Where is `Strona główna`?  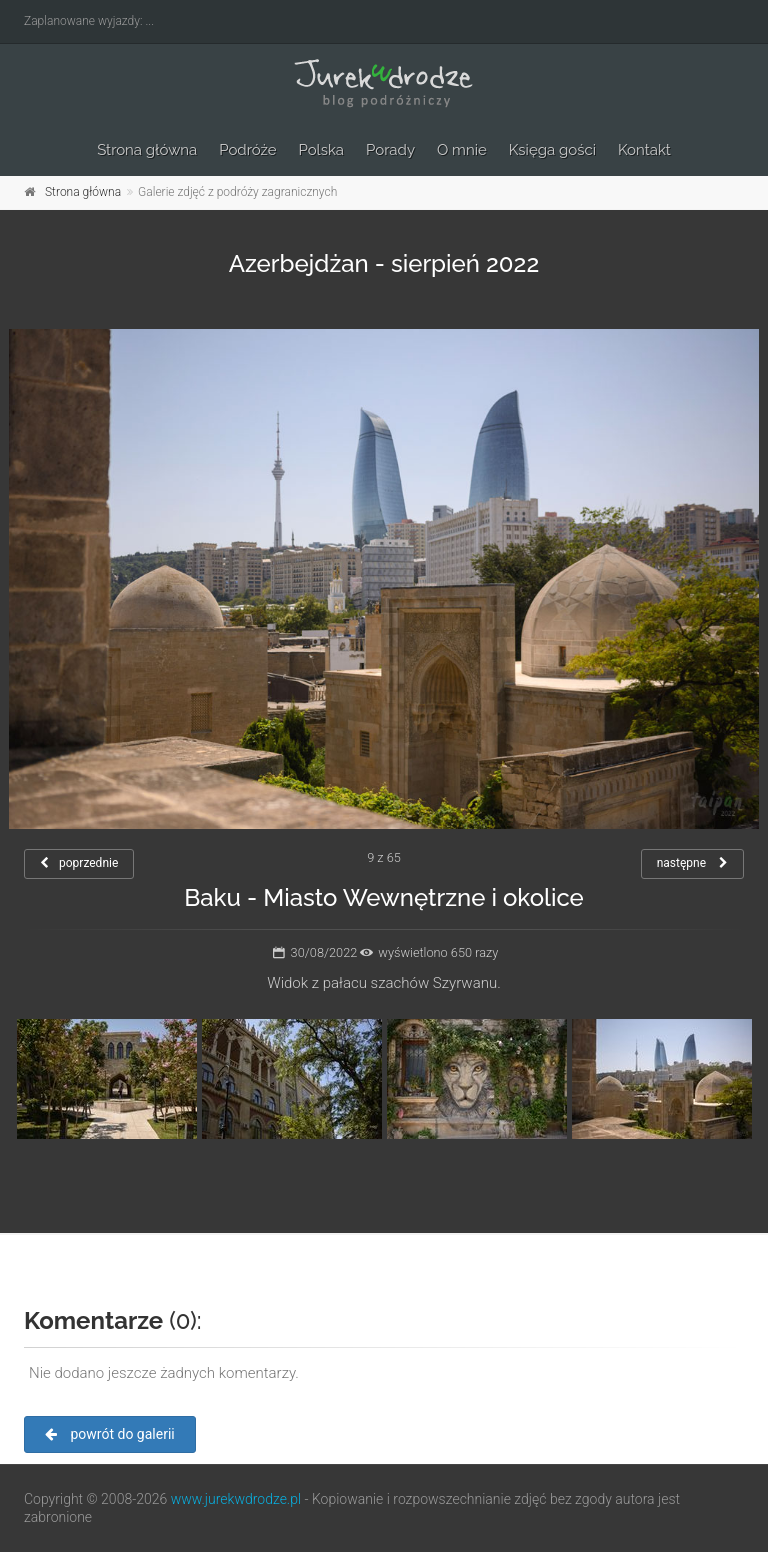
Strona główna is located at coordinates (147, 150).